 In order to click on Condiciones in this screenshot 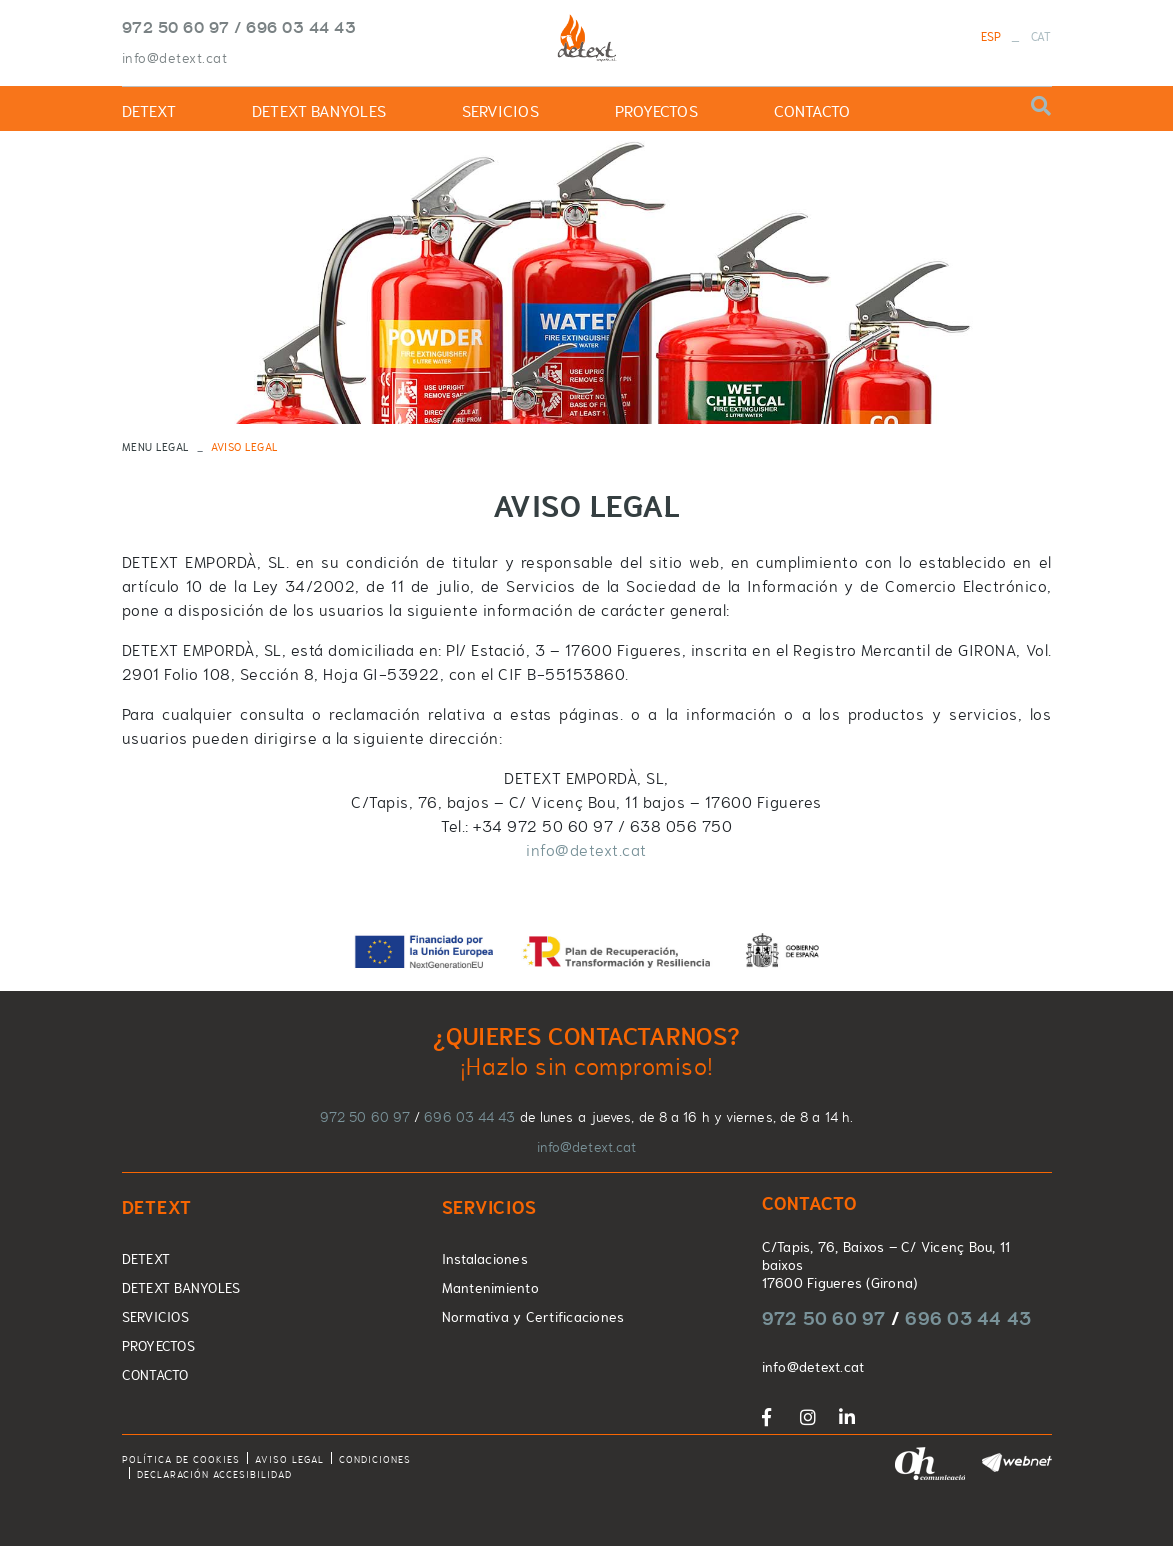, I will do `click(375, 1459)`.